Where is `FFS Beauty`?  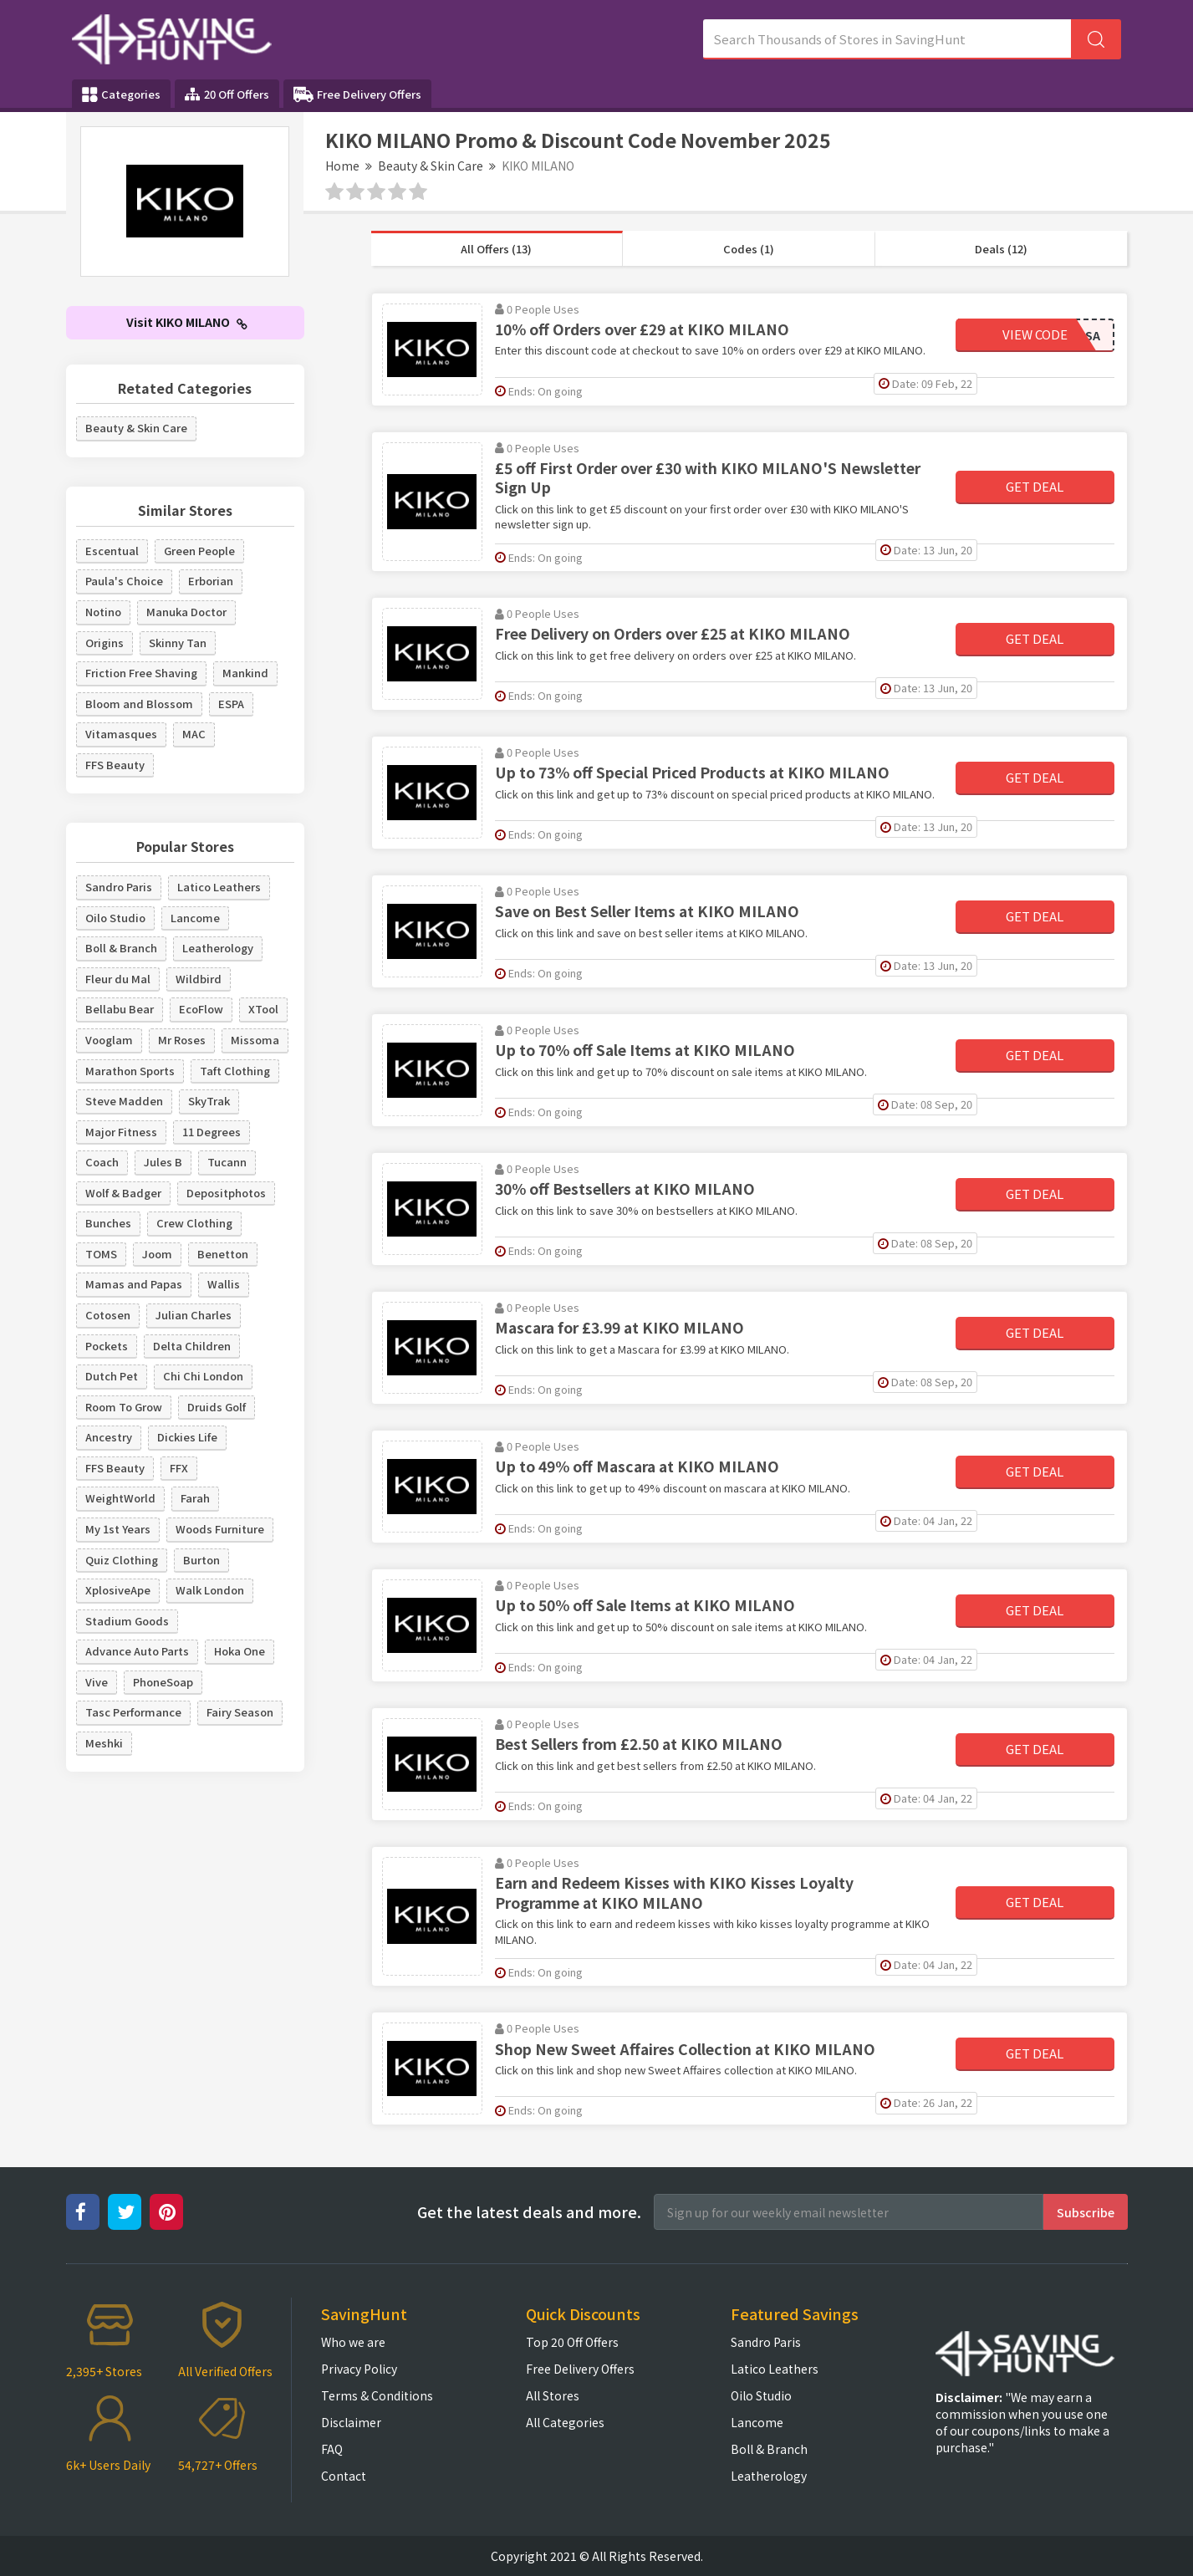
FFS Beauty is located at coordinates (115, 765).